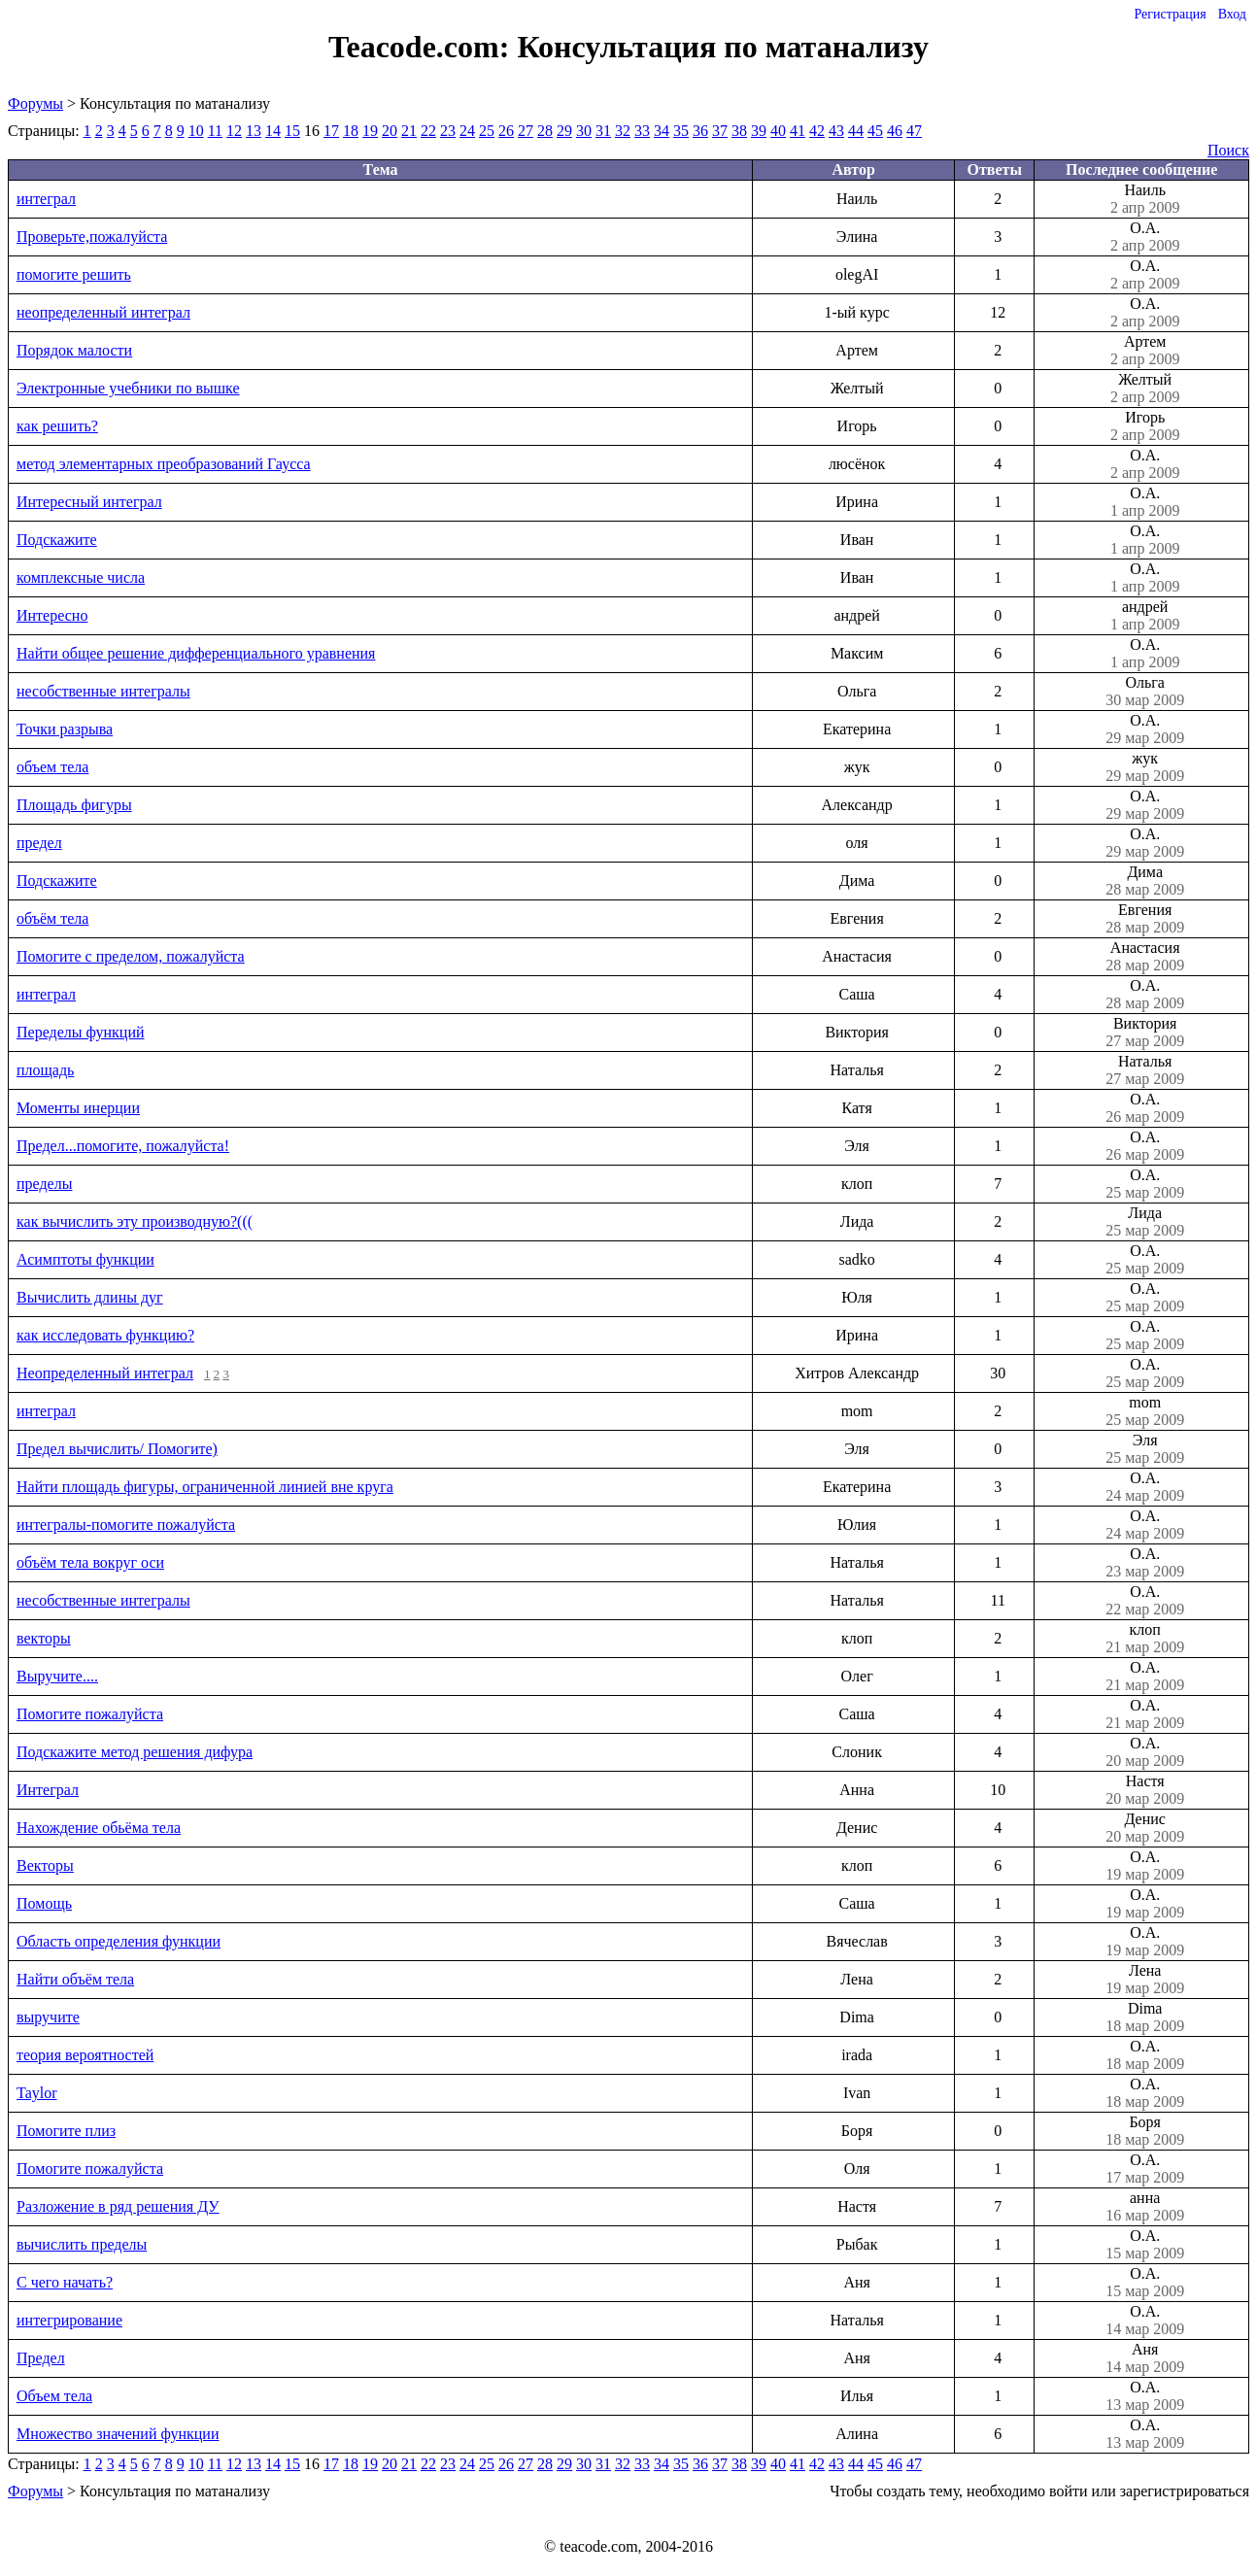 Image resolution: width=1257 pixels, height=2576 pixels. Describe the element at coordinates (65, 2282) in the screenshot. I see `С чего начать?` at that location.